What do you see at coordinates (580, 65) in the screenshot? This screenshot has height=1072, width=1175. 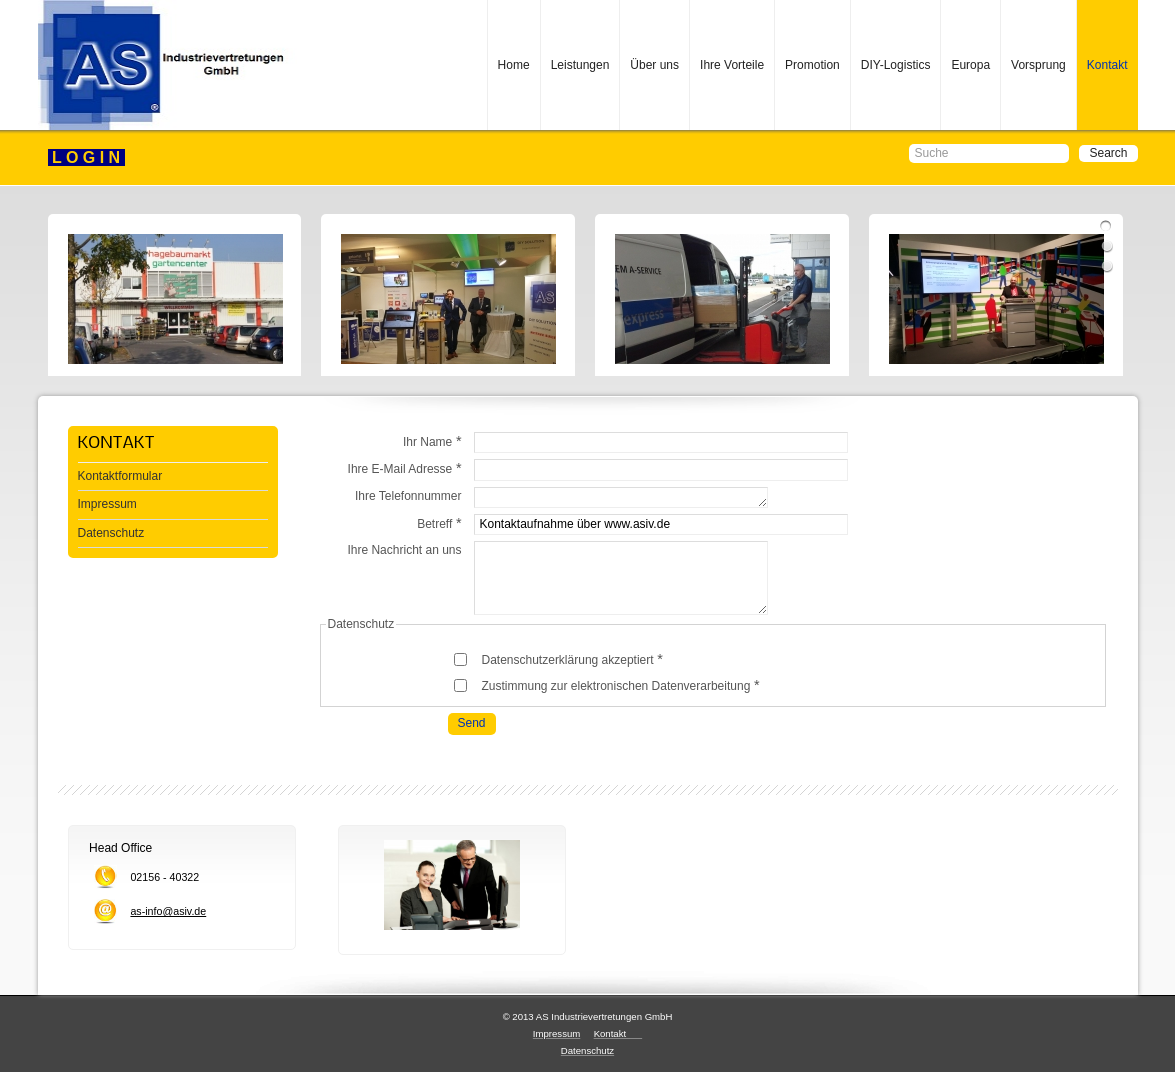 I see `Leistungen` at bounding box center [580, 65].